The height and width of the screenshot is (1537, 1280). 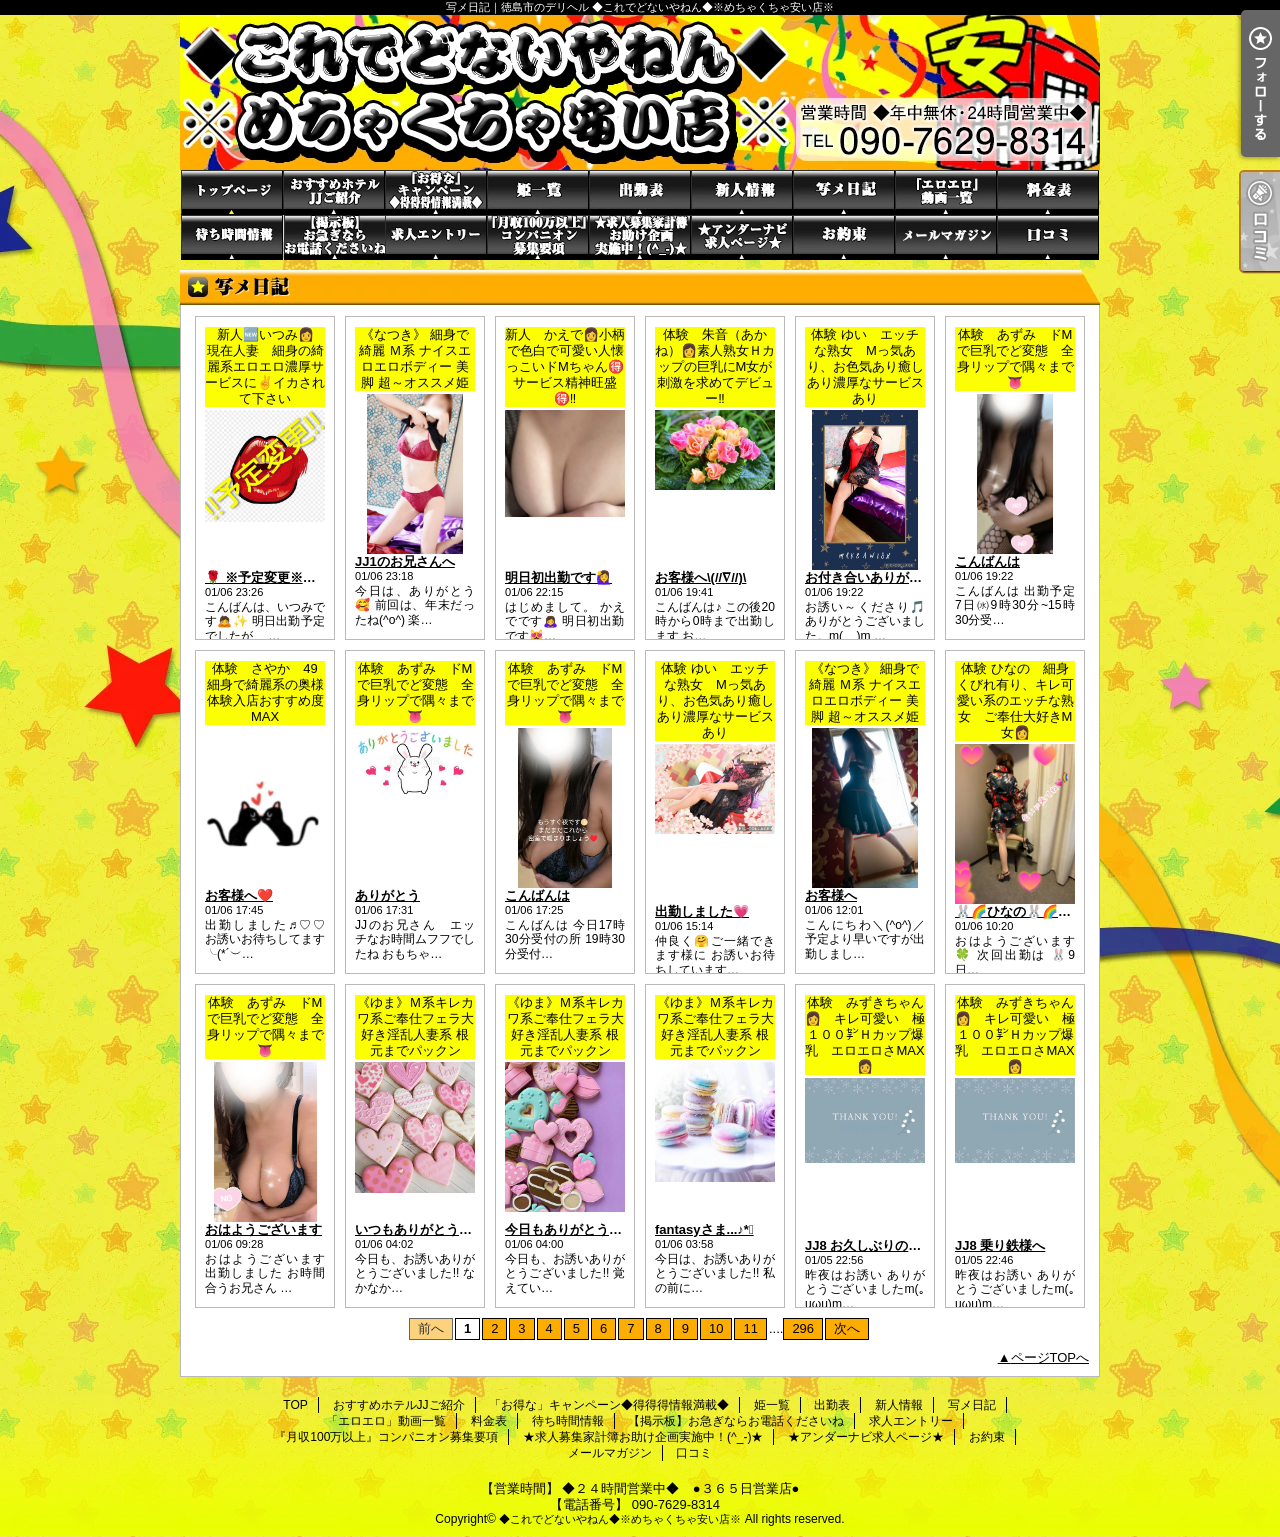 I want to click on ありがとう, so click(x=387, y=895).